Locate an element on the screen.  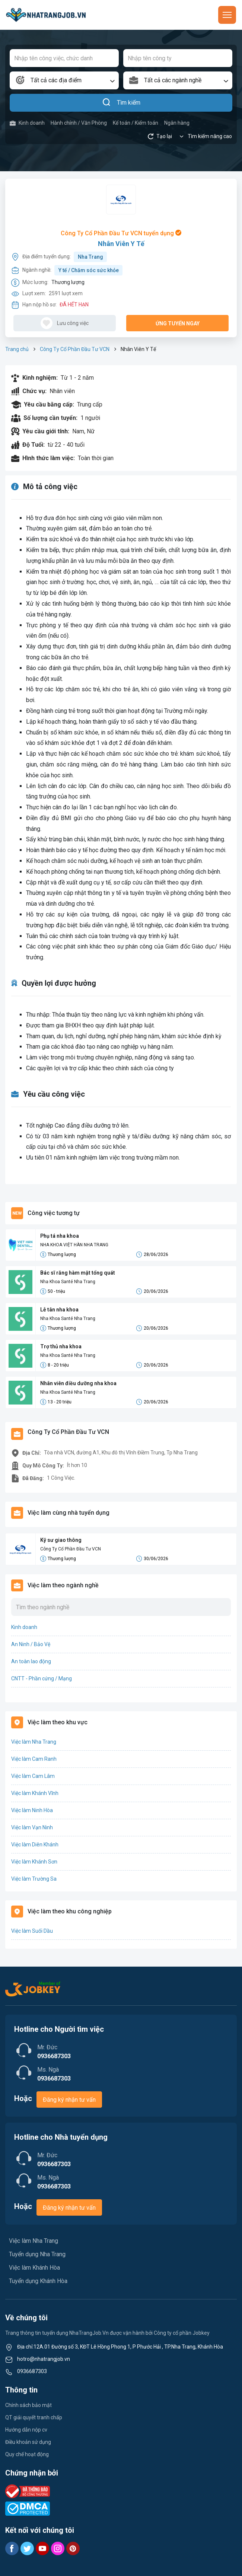
Công Ty Cổ Phần Đầu Tư VCN is located at coordinates (74, 349).